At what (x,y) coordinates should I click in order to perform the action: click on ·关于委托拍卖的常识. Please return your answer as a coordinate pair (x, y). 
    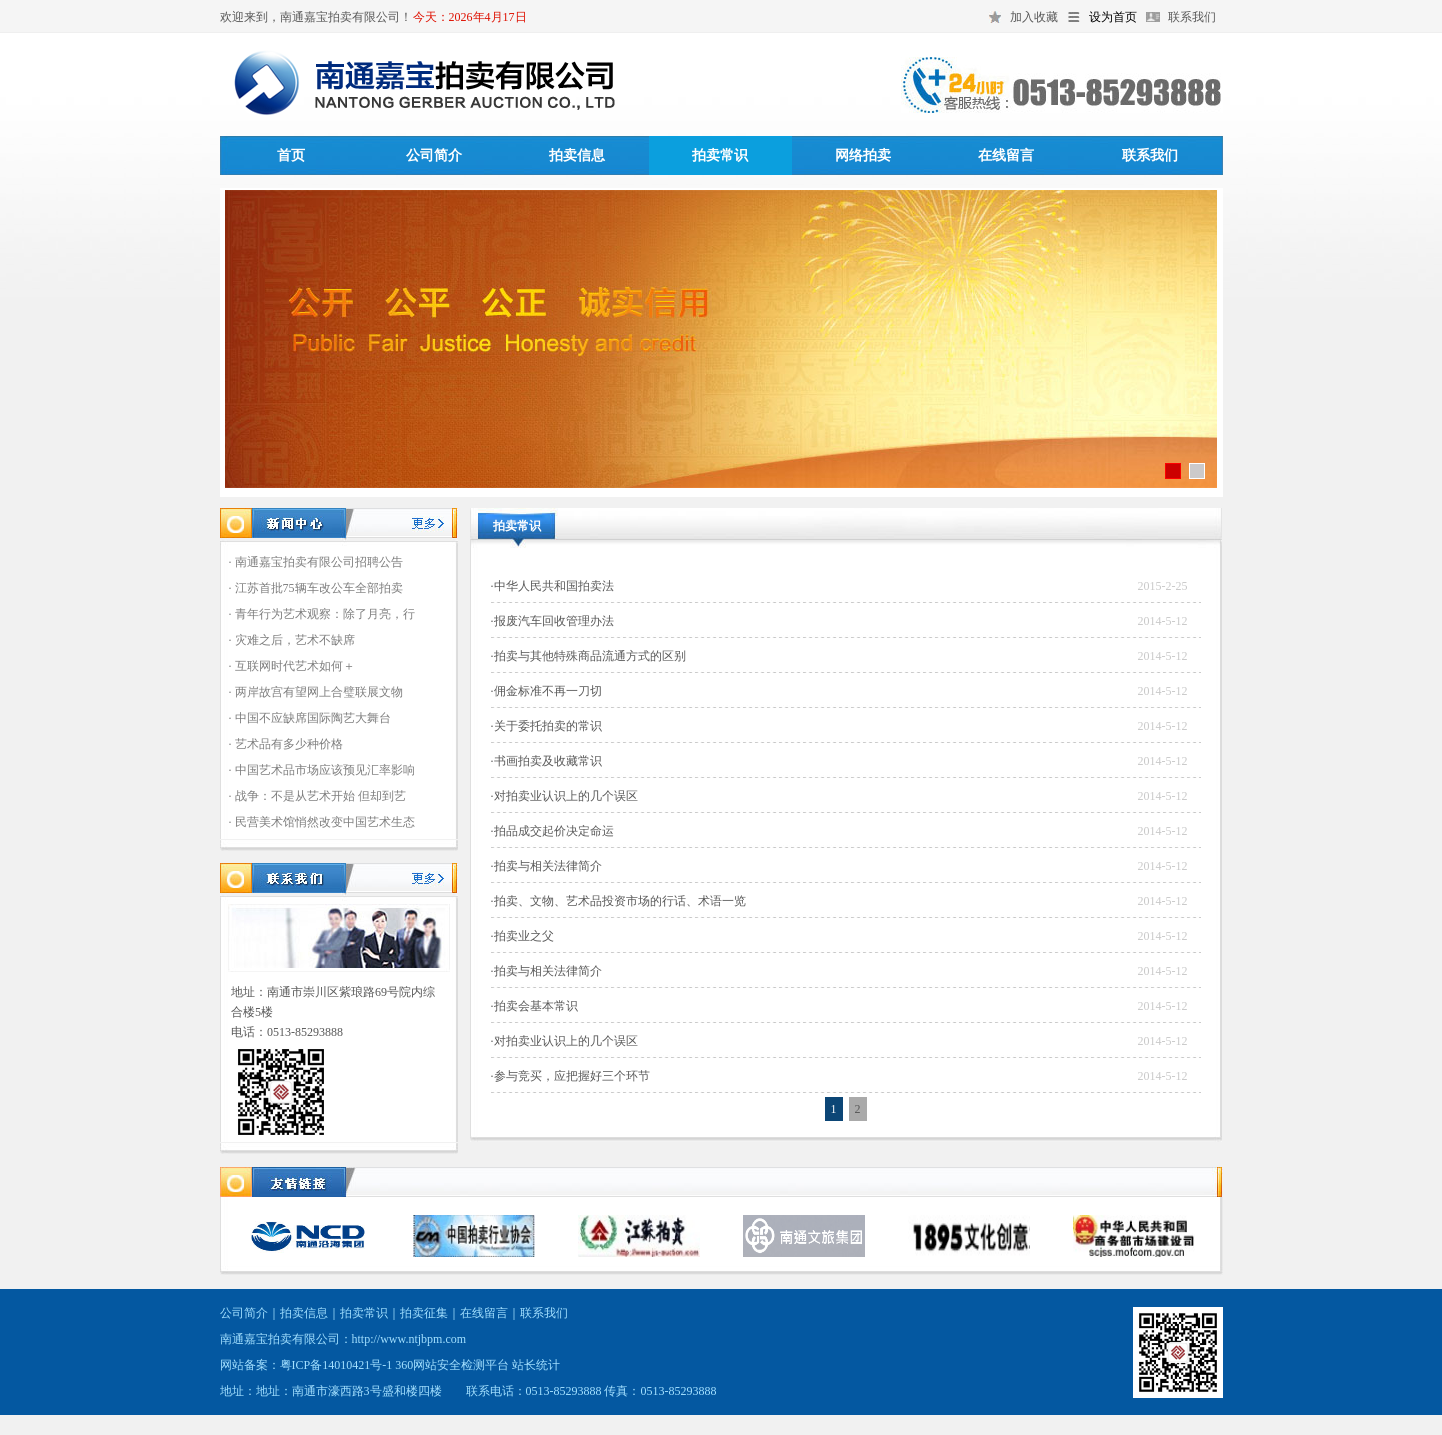
    Looking at the image, I should click on (546, 726).